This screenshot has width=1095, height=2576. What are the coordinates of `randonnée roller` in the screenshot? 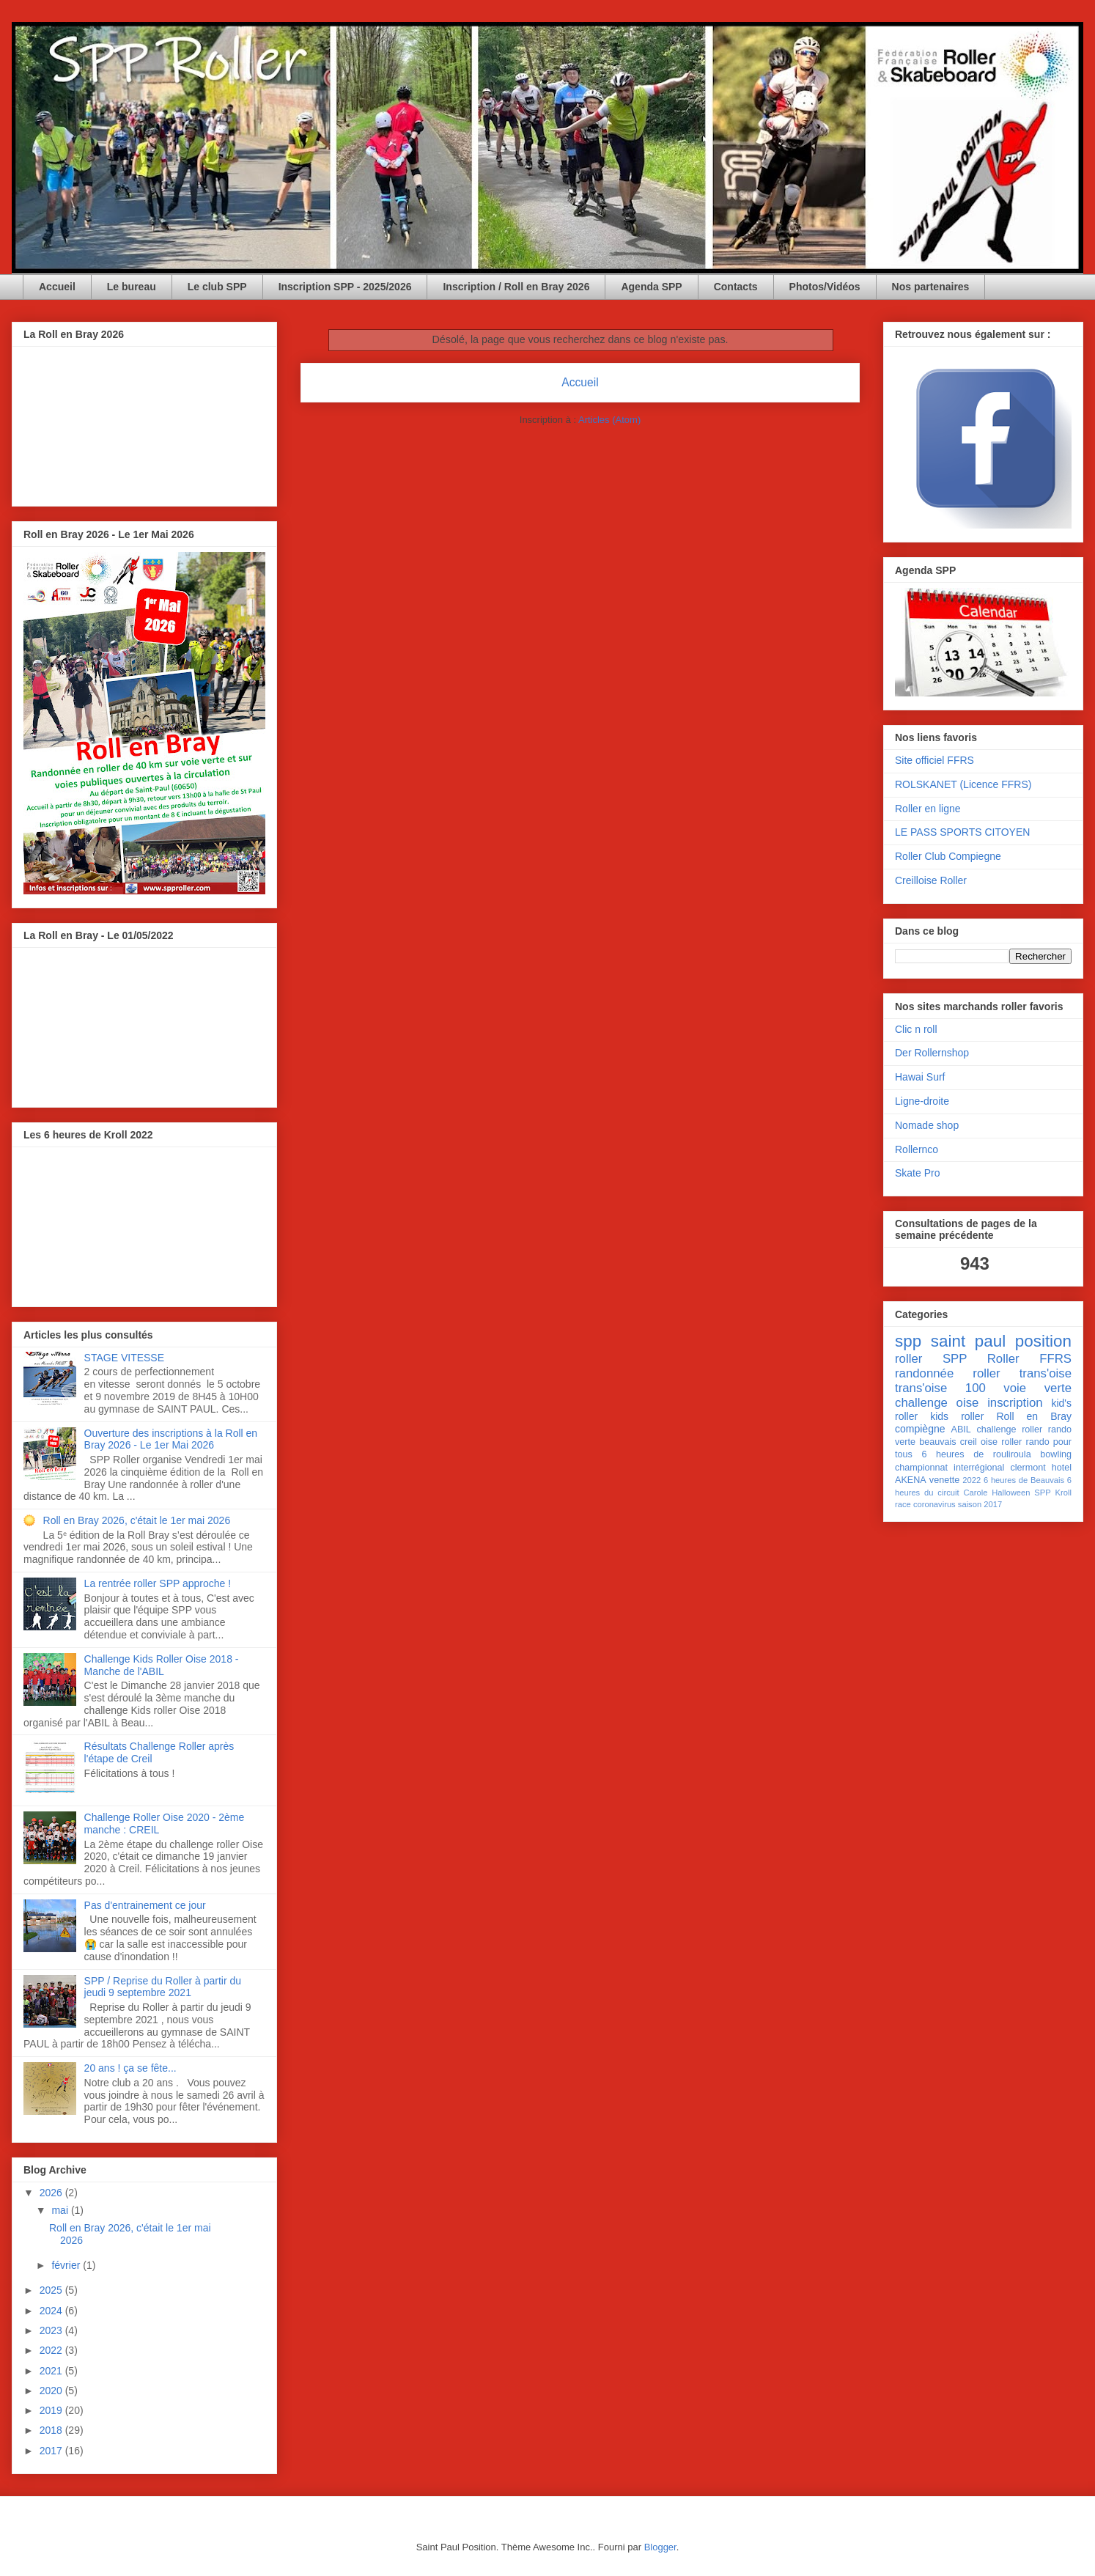 It's located at (947, 1373).